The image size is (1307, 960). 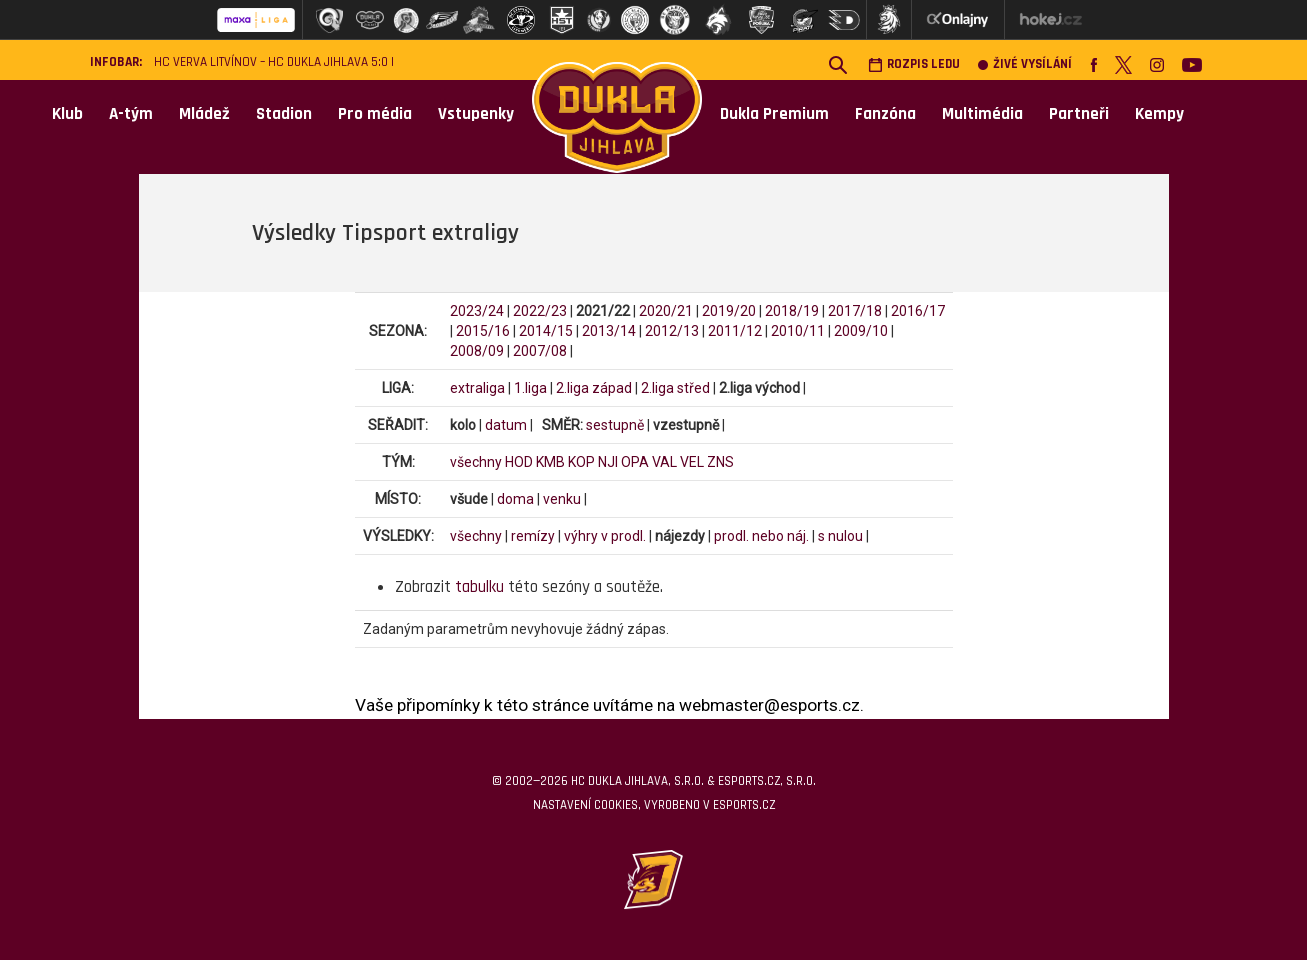 I want to click on A-tým, so click(x=131, y=114).